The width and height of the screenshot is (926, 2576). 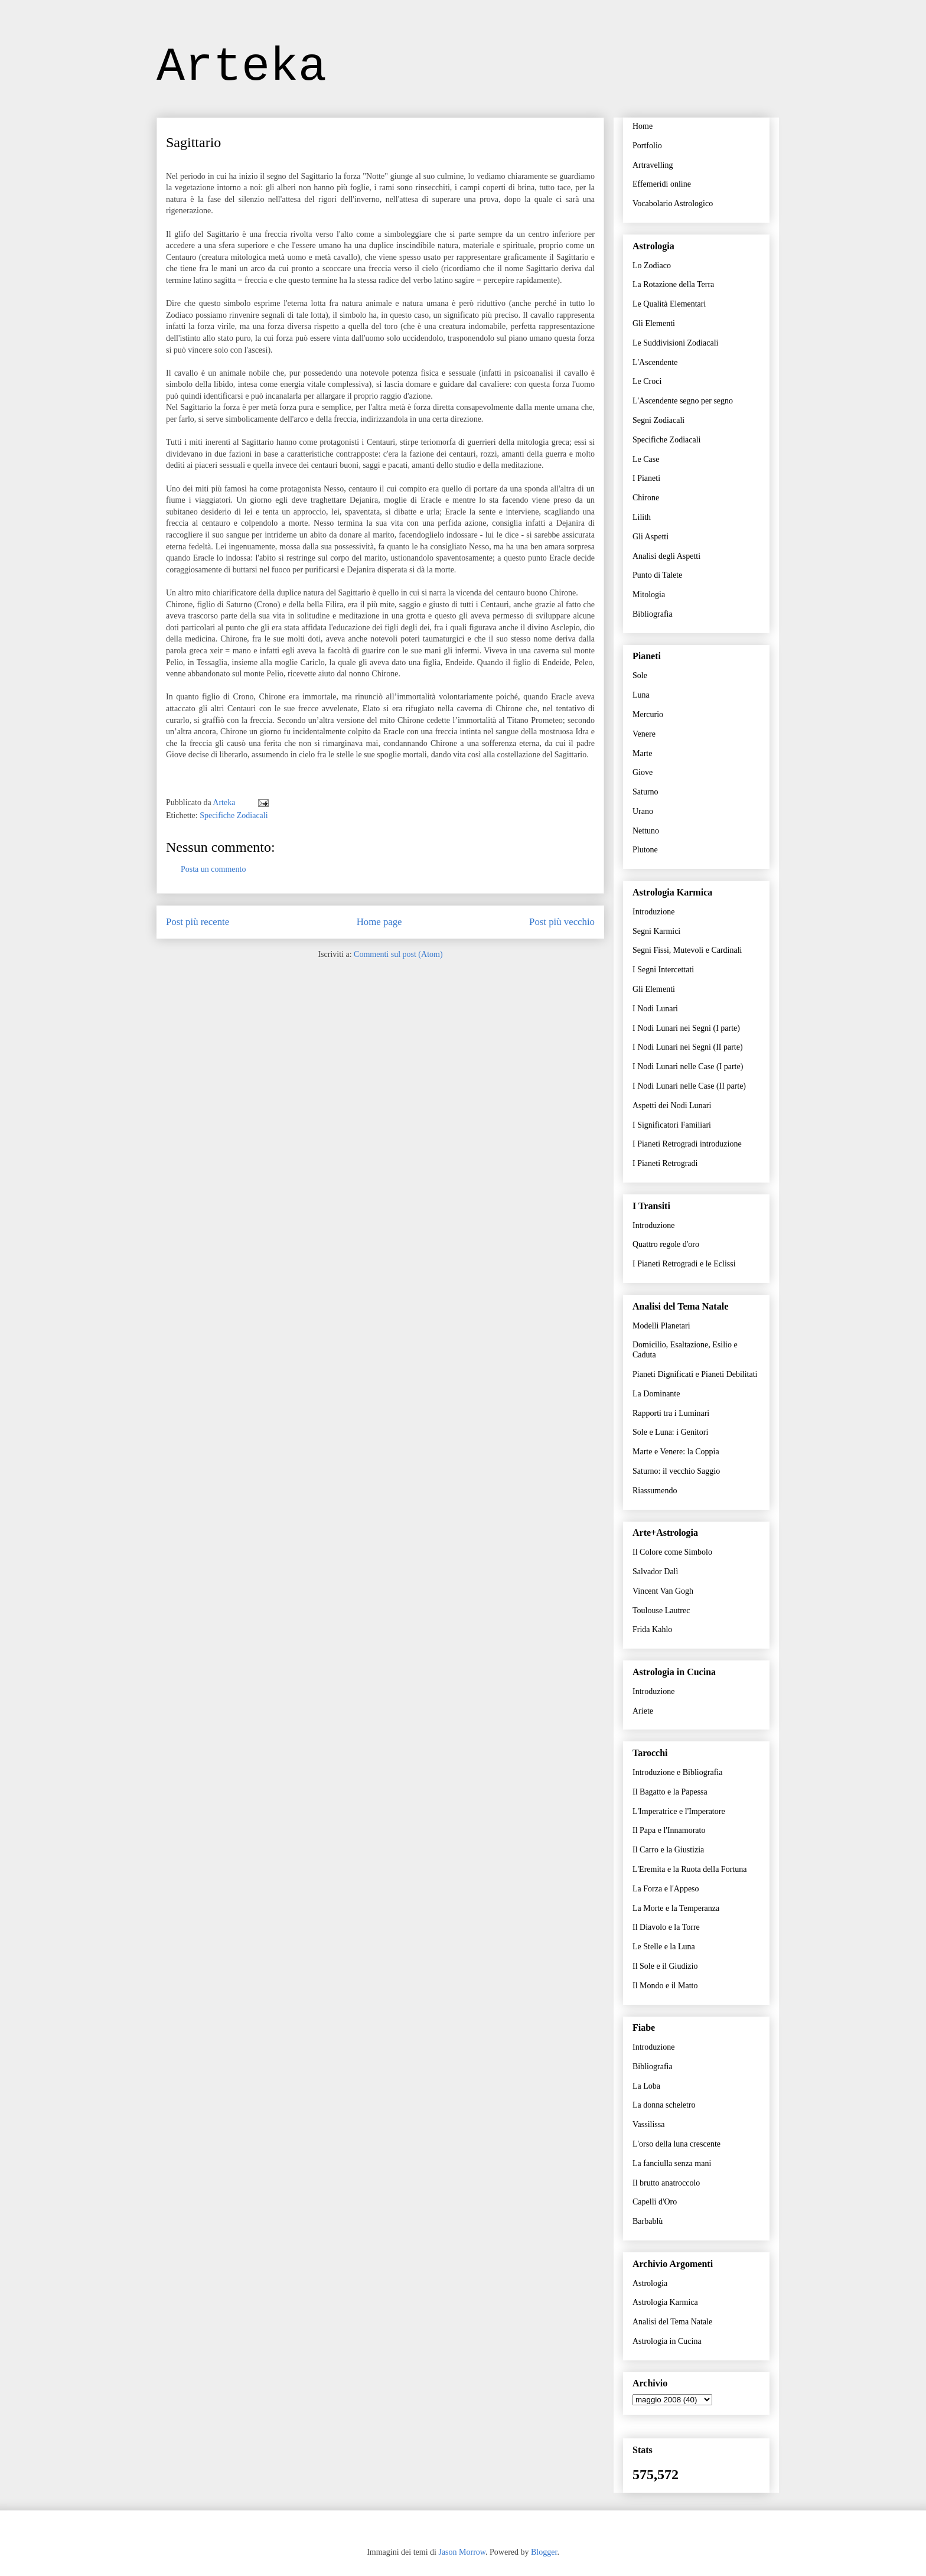 I want to click on La donna scheletro, so click(x=664, y=2104).